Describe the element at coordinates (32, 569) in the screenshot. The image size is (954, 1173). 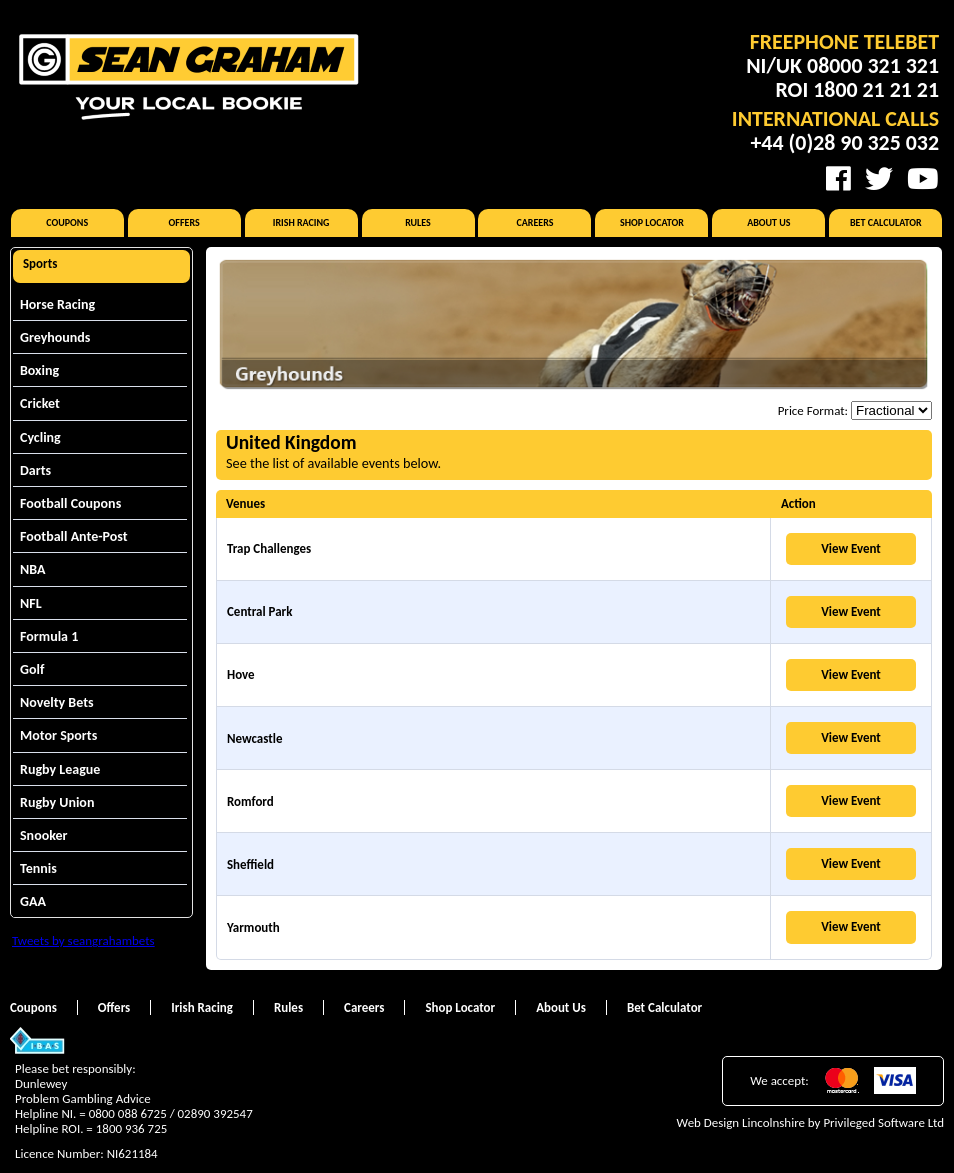
I see `NBA` at that location.